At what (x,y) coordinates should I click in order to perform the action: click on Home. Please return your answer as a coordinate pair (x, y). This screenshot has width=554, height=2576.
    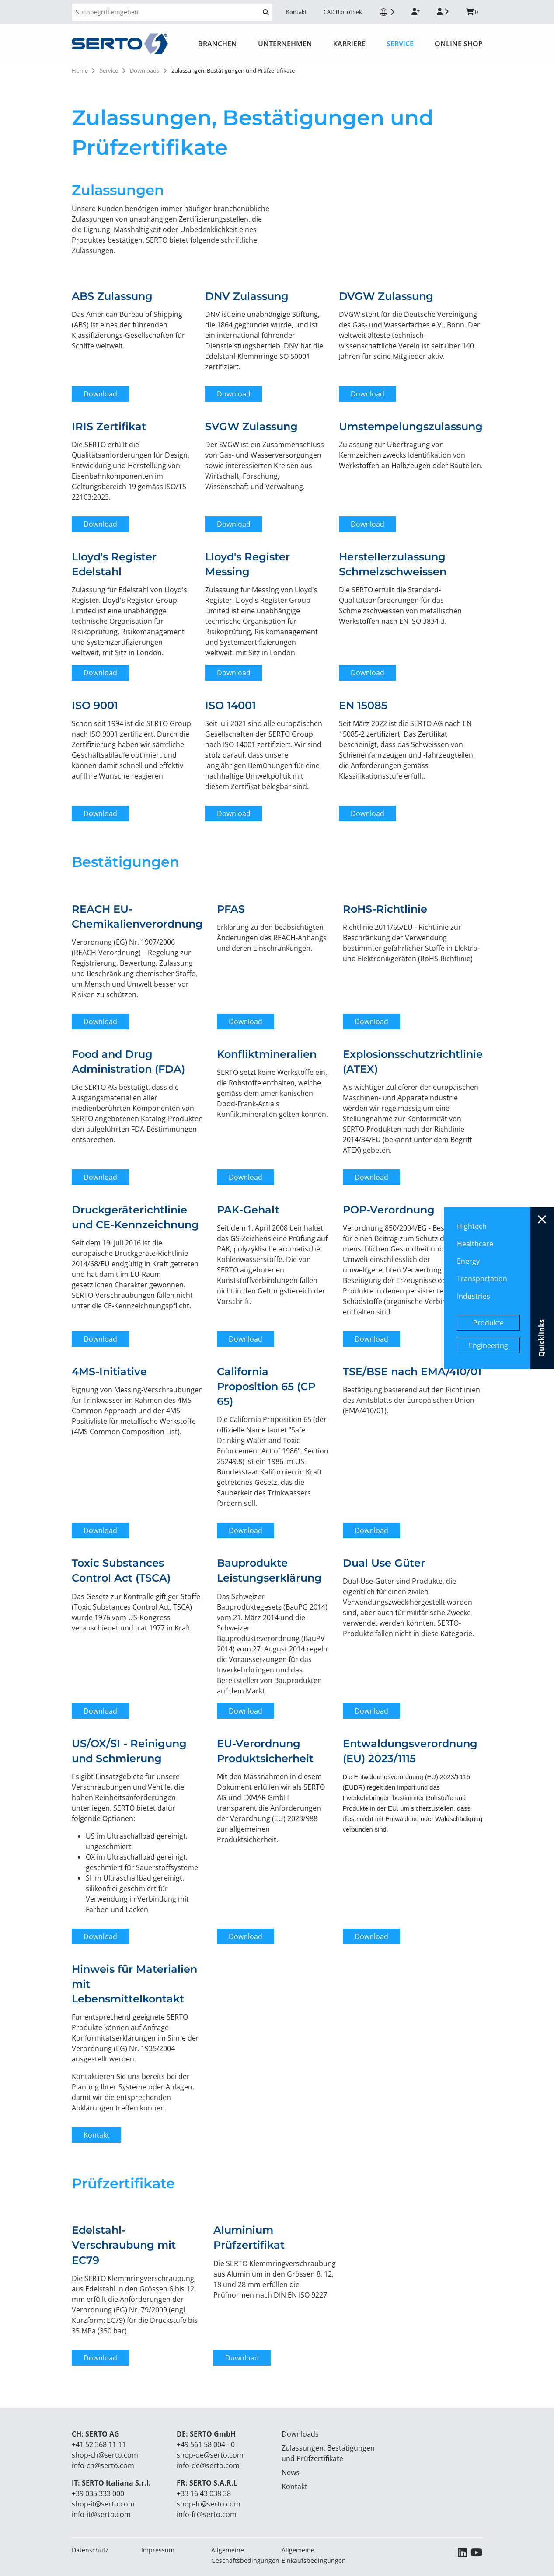
    Looking at the image, I should click on (80, 70).